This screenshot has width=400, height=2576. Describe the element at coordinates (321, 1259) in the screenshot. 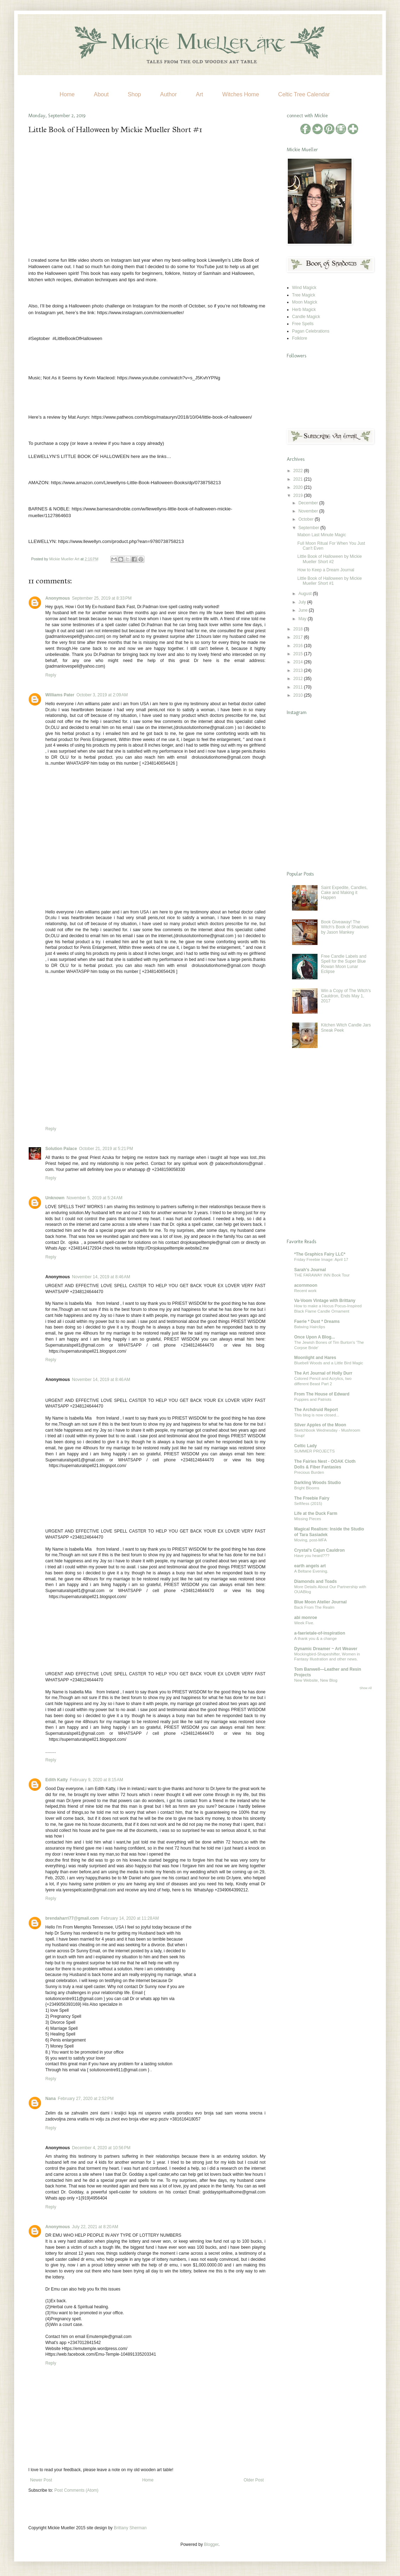

I see `Friday Freebie Image: April 17` at that location.